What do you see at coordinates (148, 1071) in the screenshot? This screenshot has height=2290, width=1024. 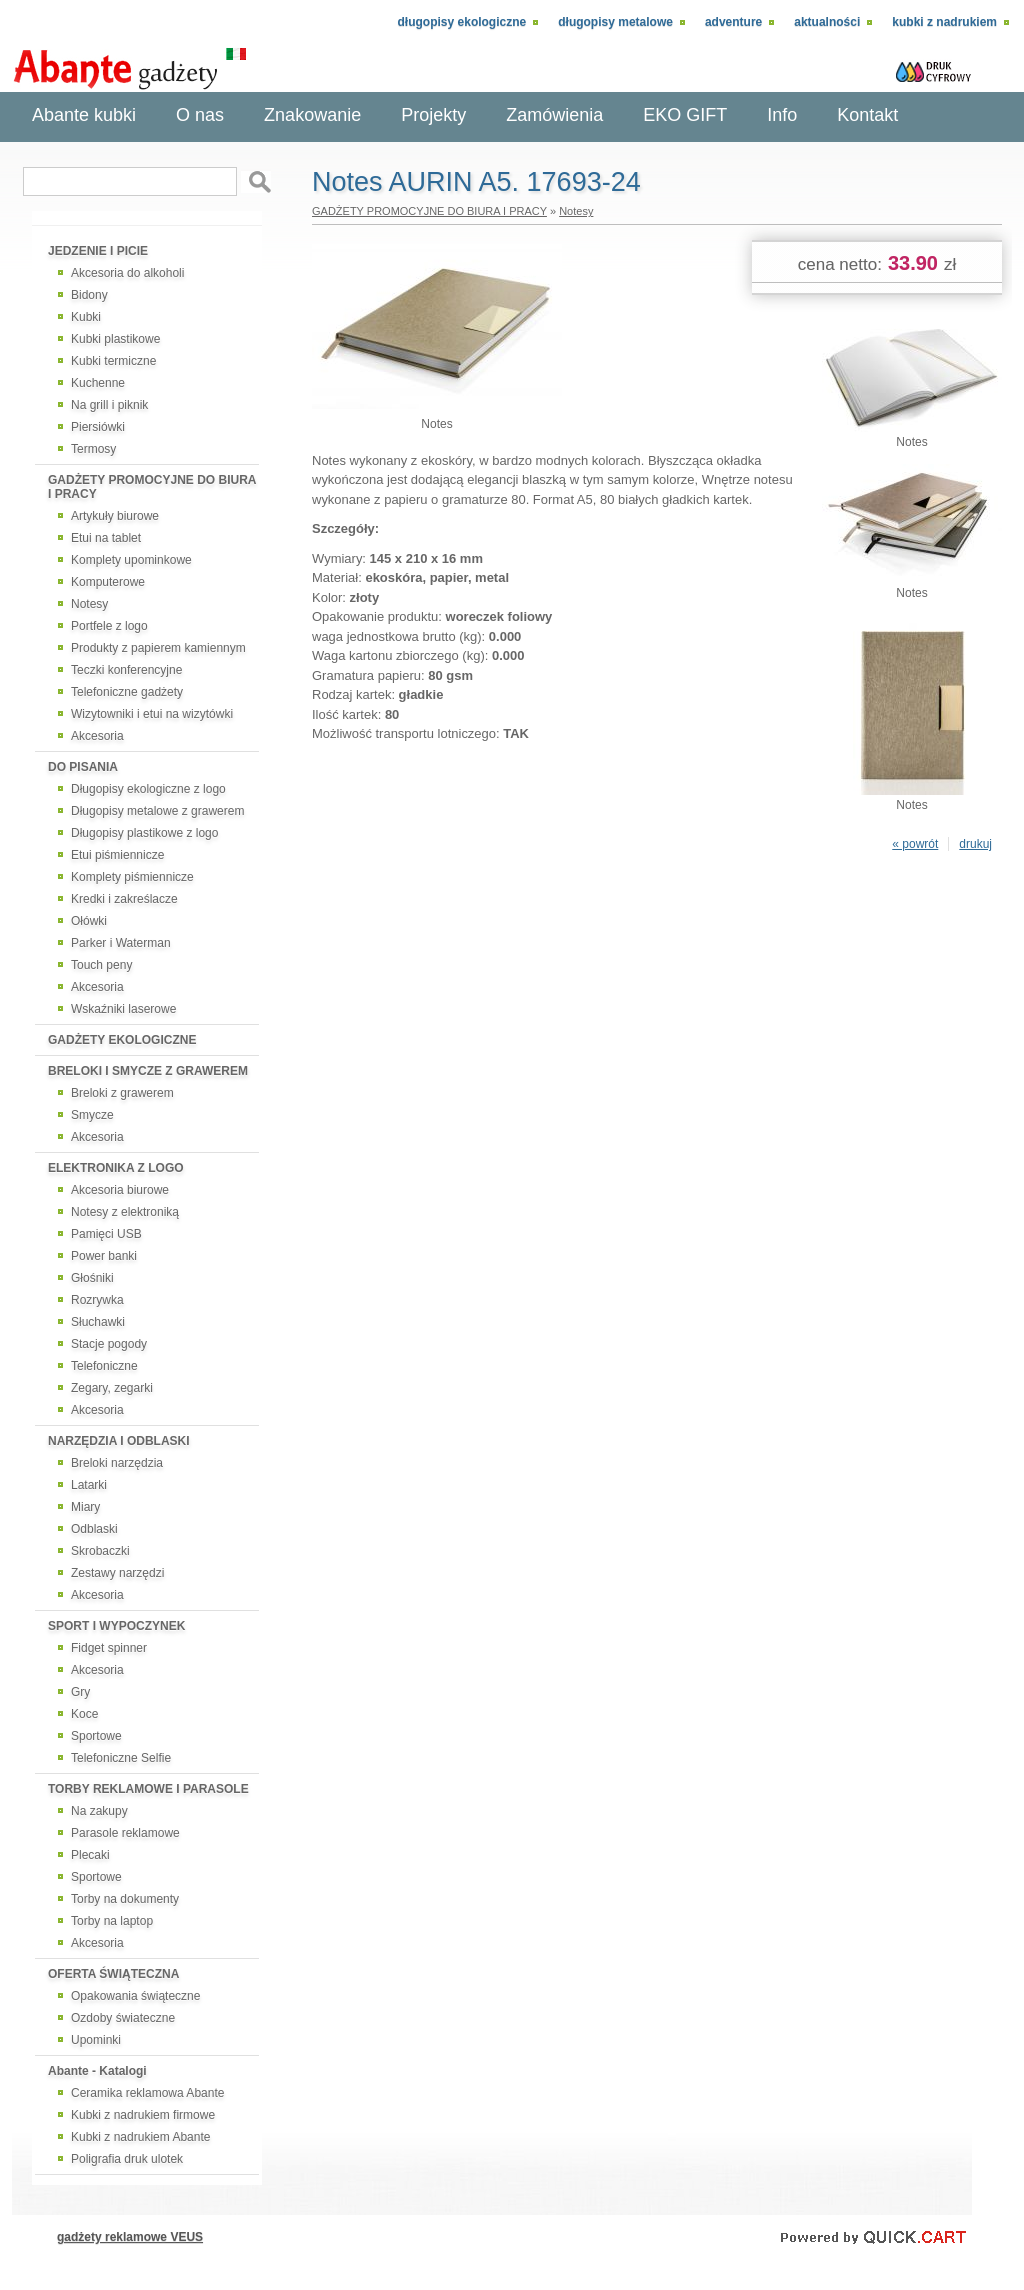 I see `BRELOKI I SMYCZE Z GRAWEREM` at bounding box center [148, 1071].